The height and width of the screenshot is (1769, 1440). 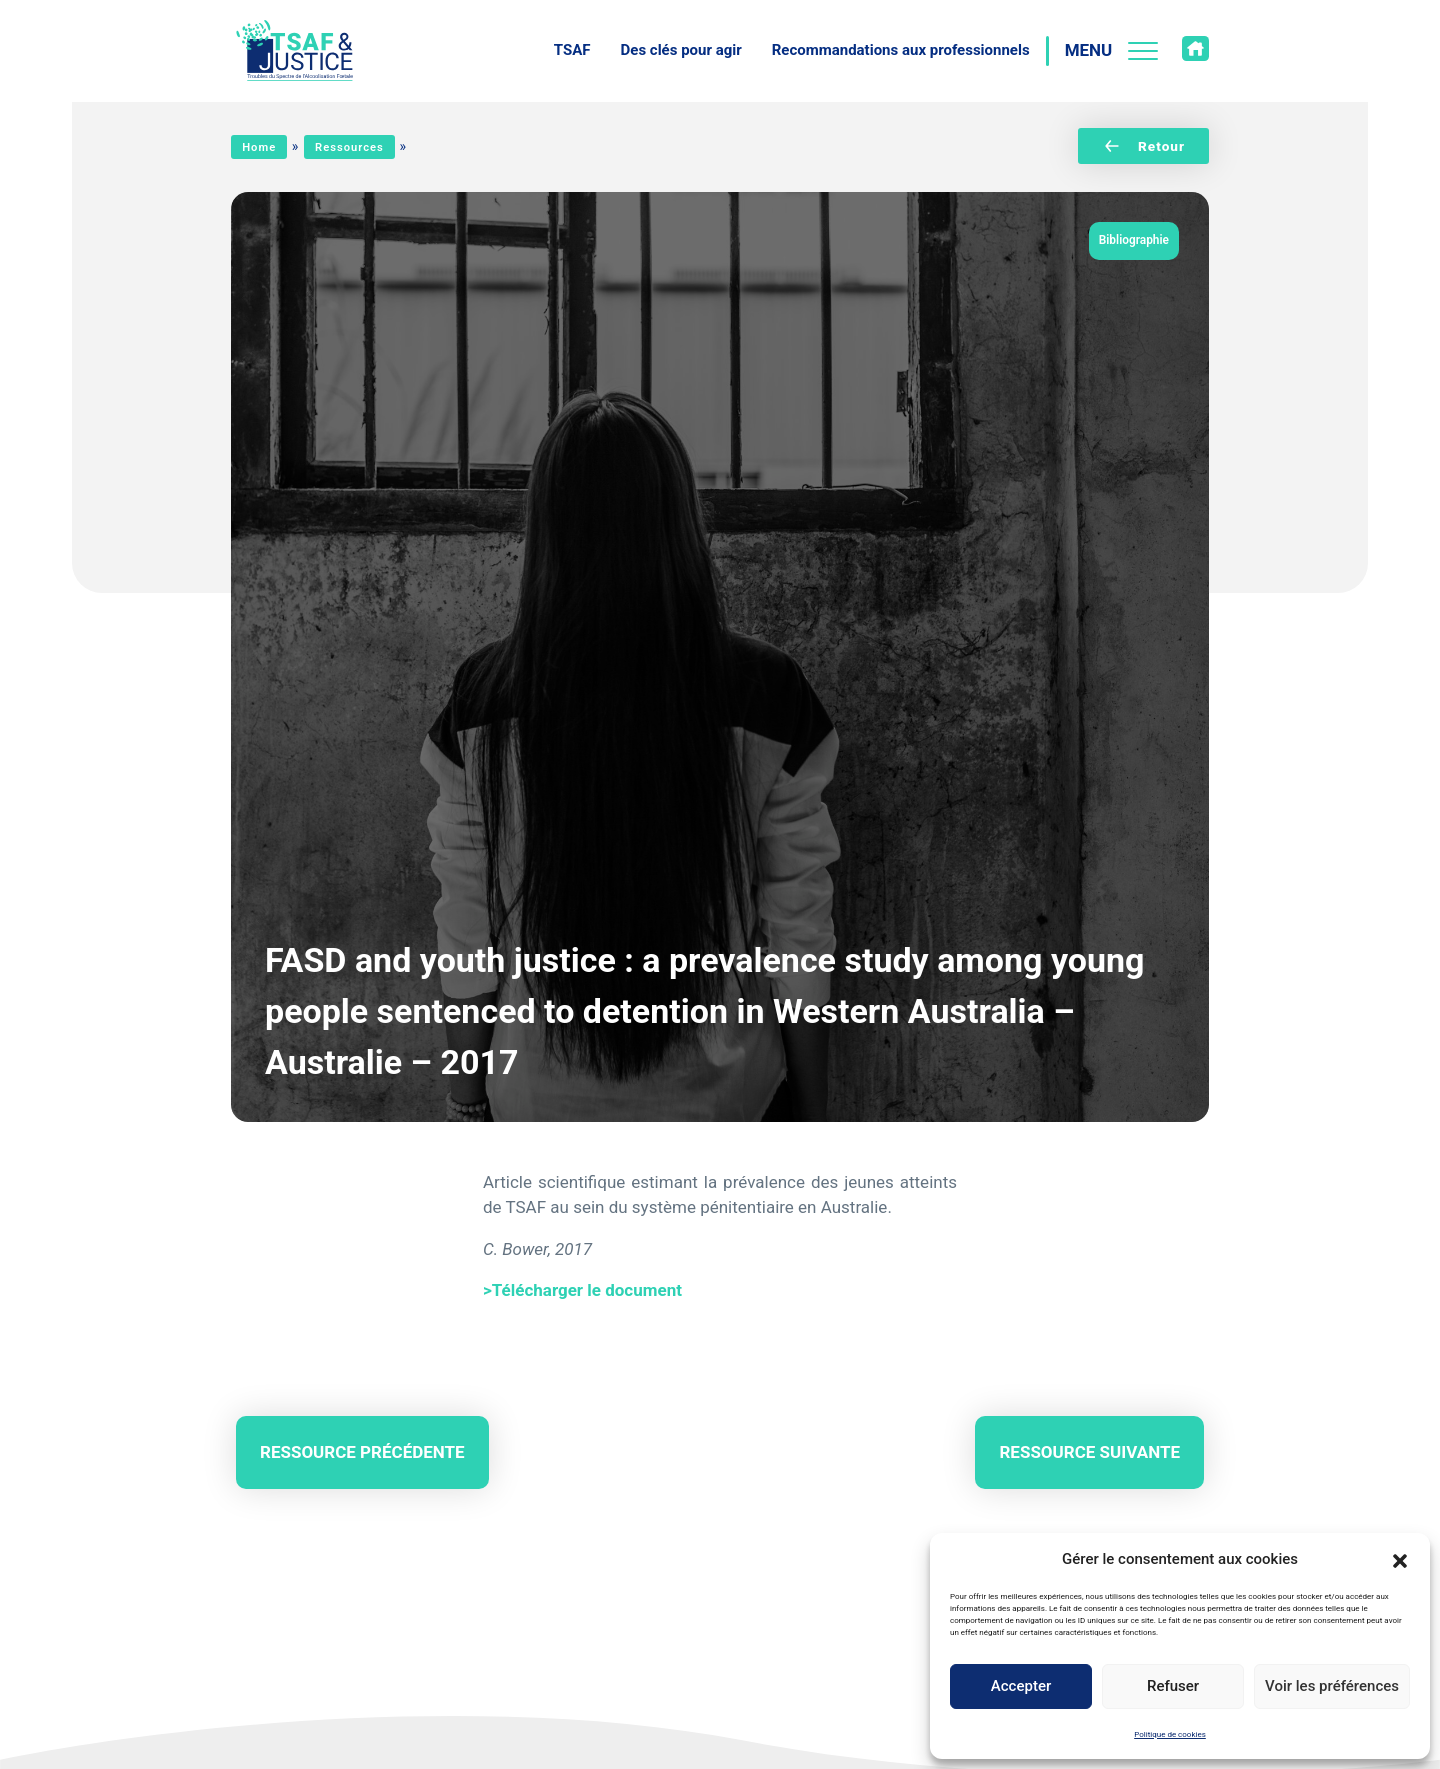 I want to click on [button], so click(x=1400, y=1559).